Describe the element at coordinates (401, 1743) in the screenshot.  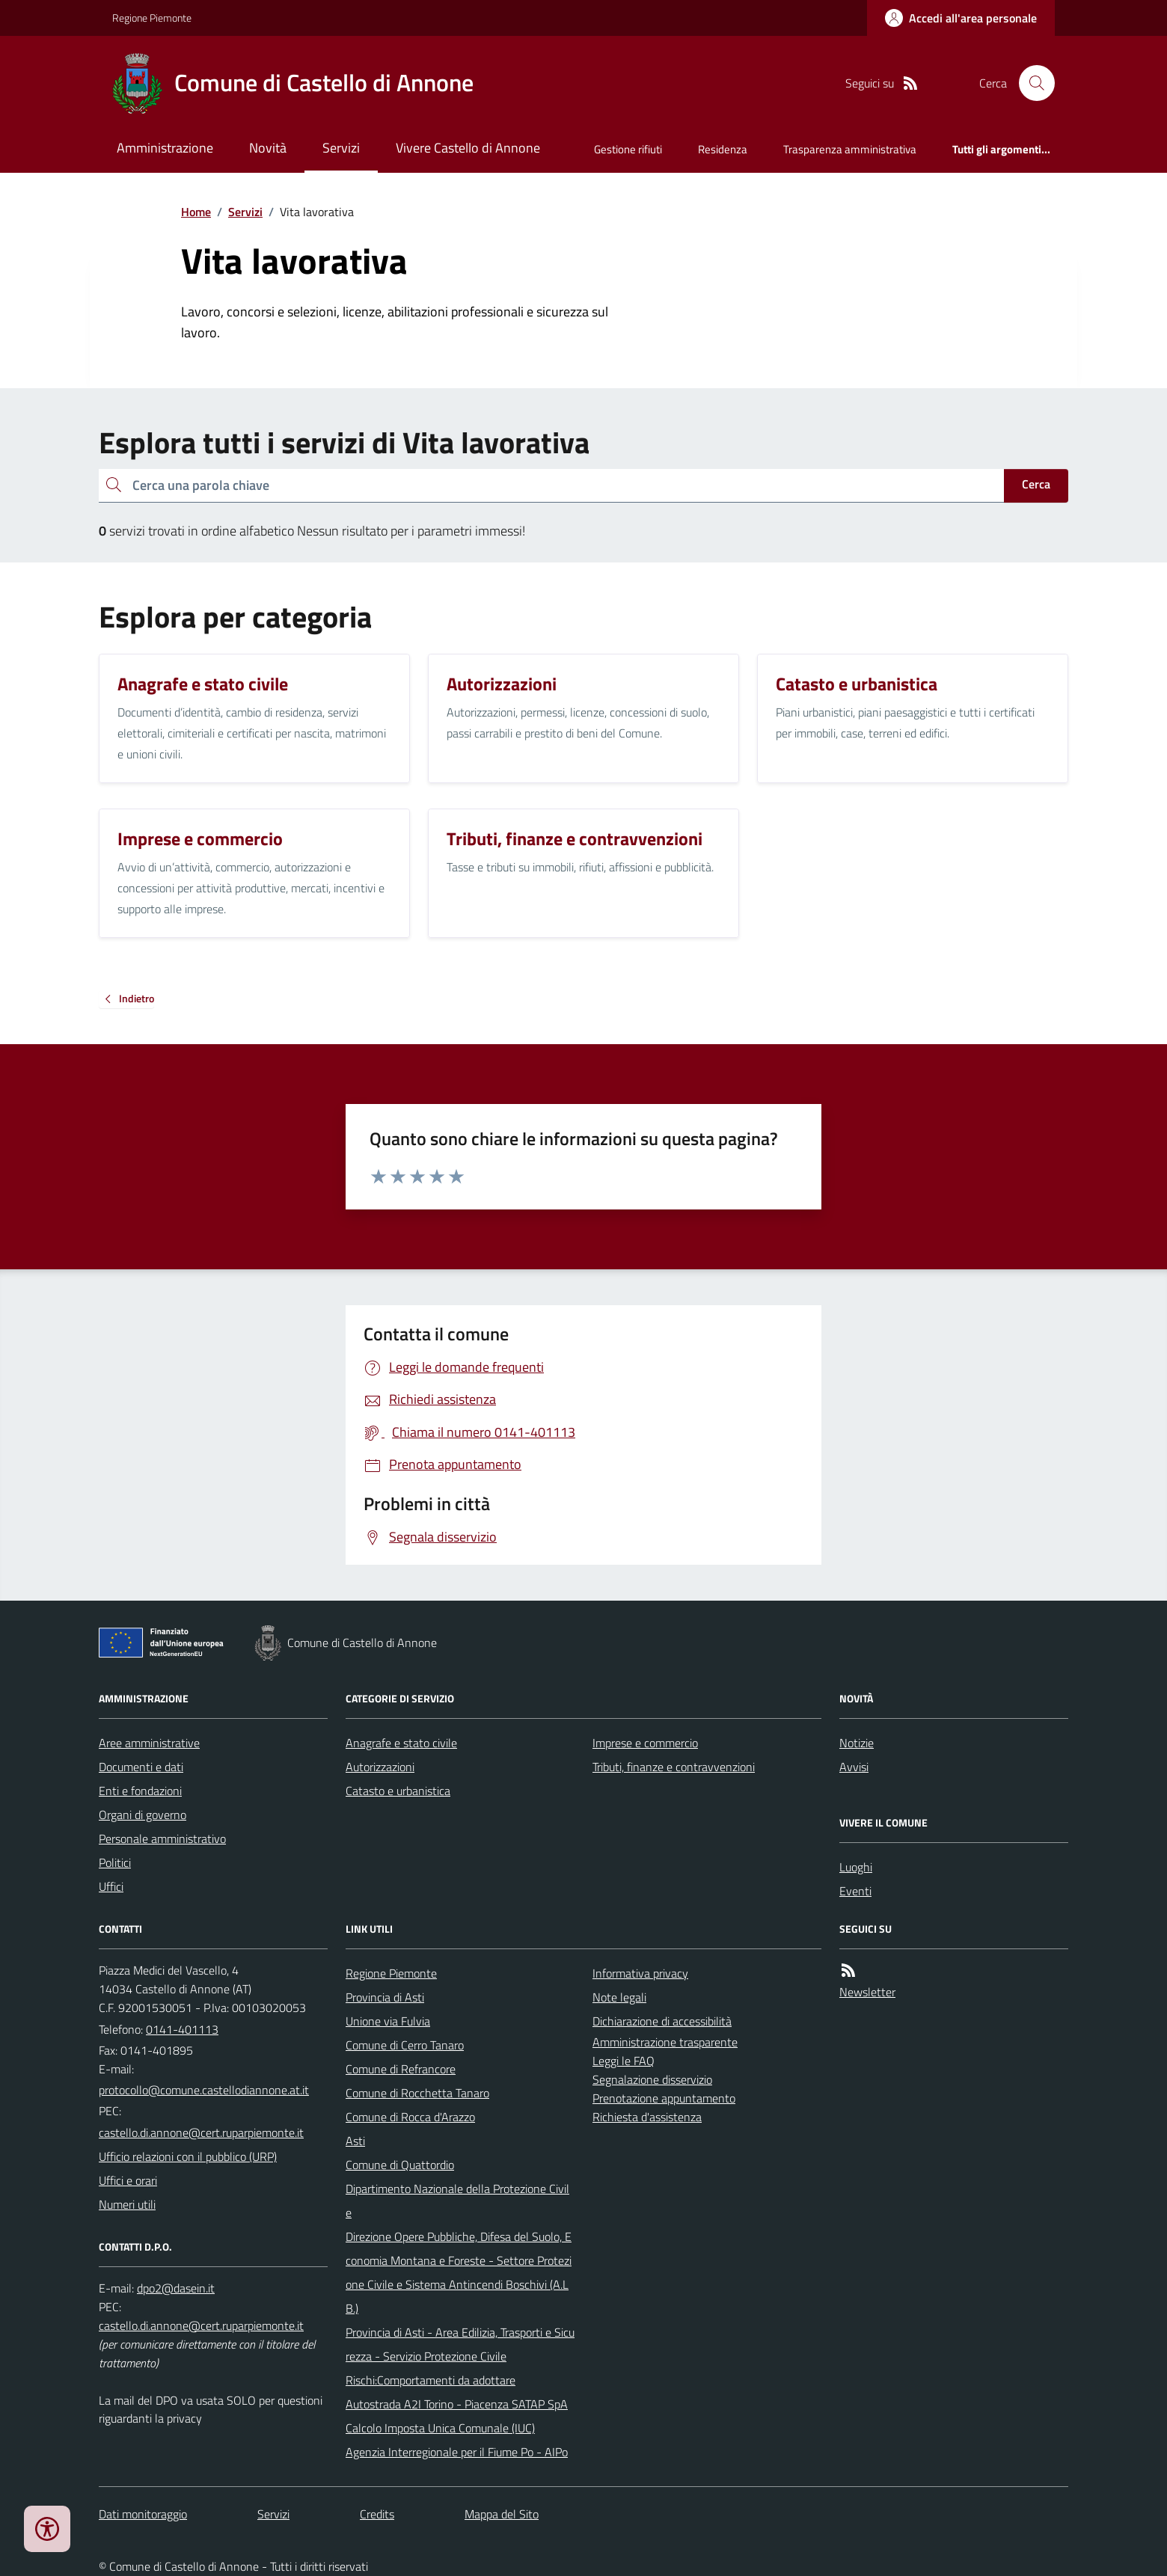
I see `Anagrafe e stato civile` at that location.